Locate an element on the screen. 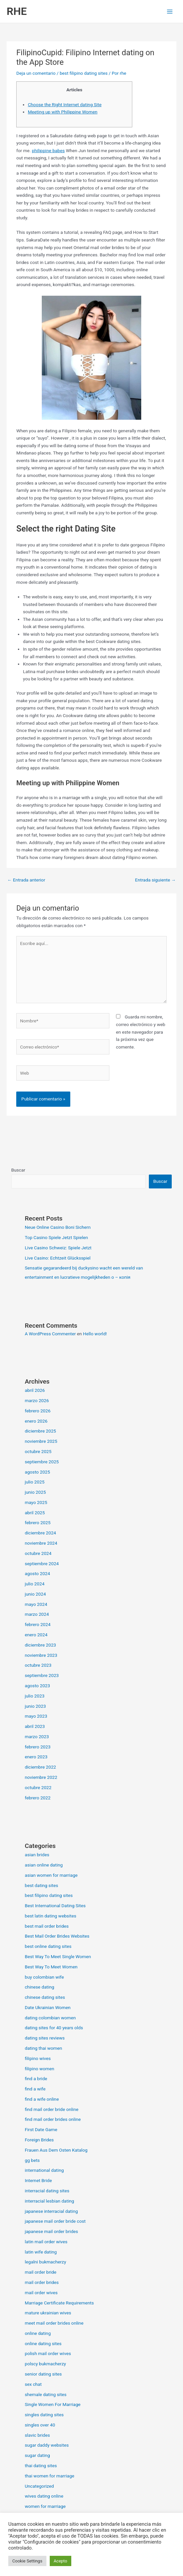 The height and width of the screenshot is (2576, 183). chinese dating sites is located at coordinates (45, 1997).